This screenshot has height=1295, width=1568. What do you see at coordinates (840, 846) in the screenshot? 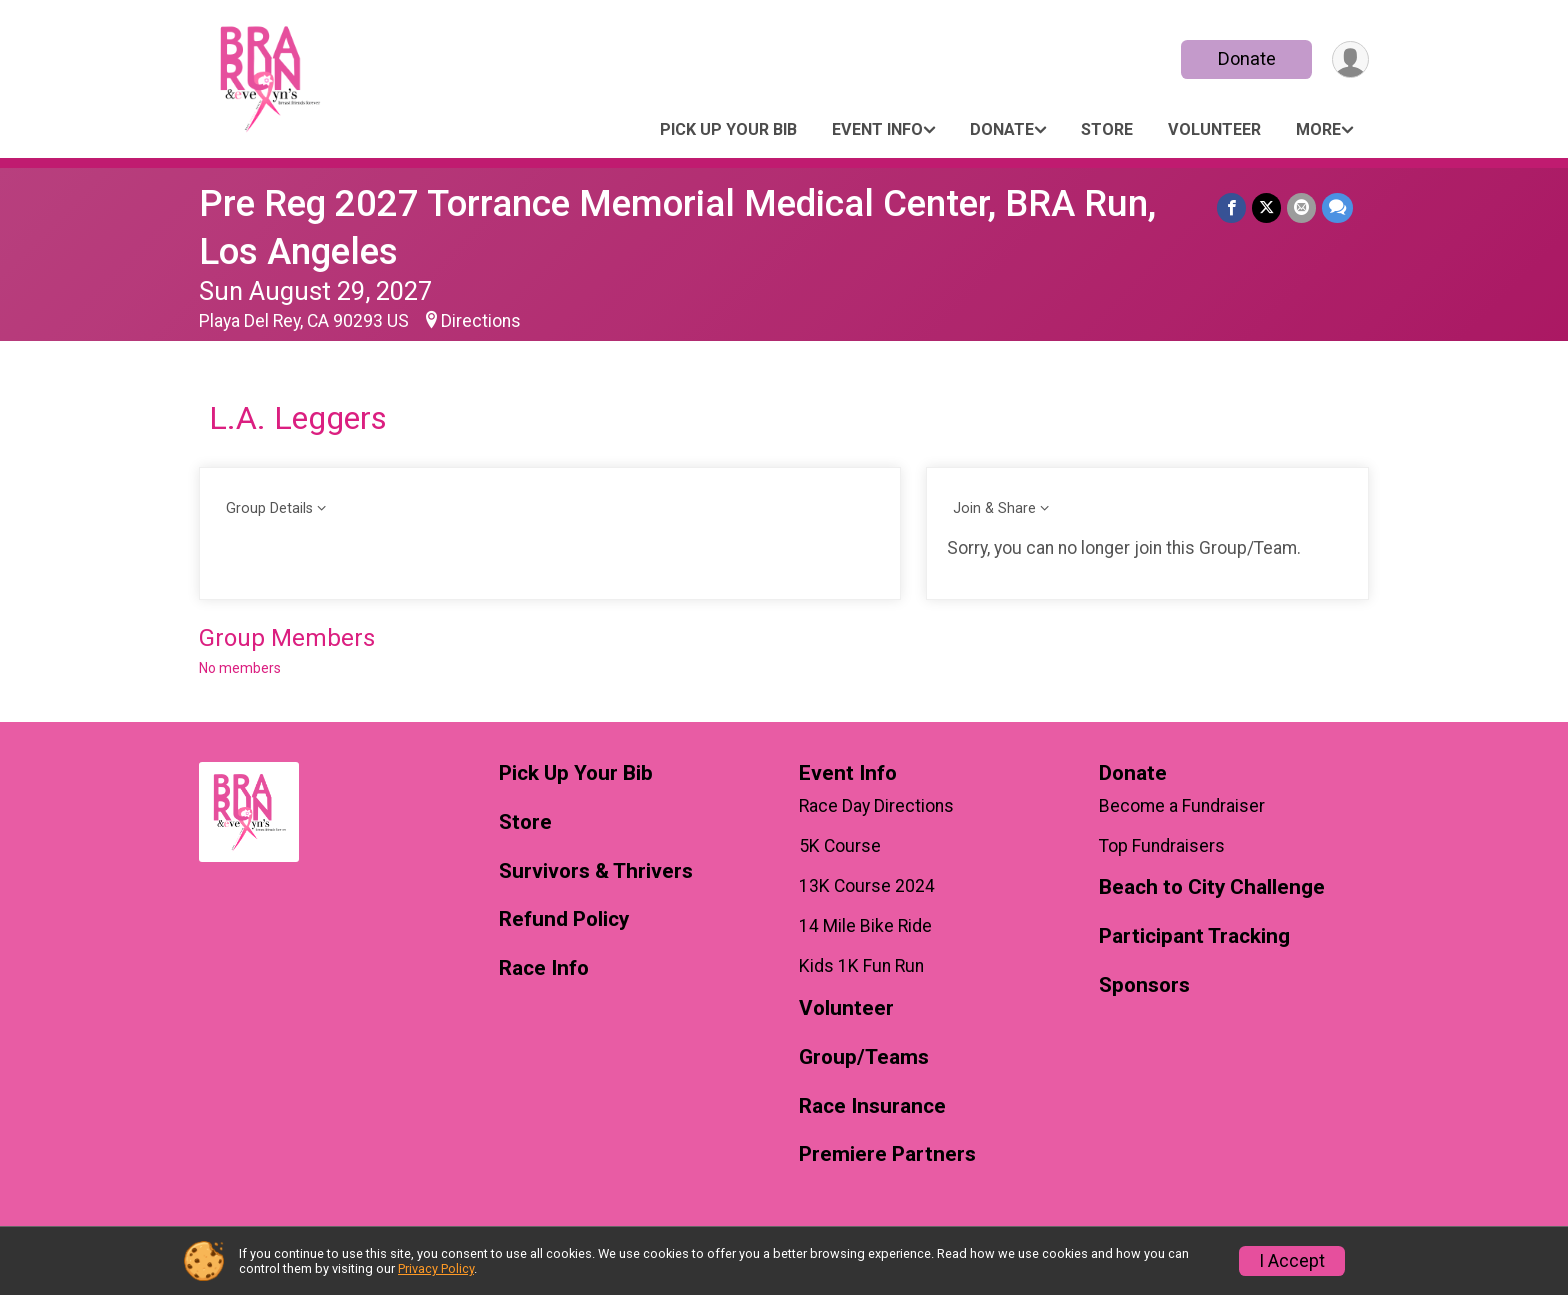
I see `5K Course` at bounding box center [840, 846].